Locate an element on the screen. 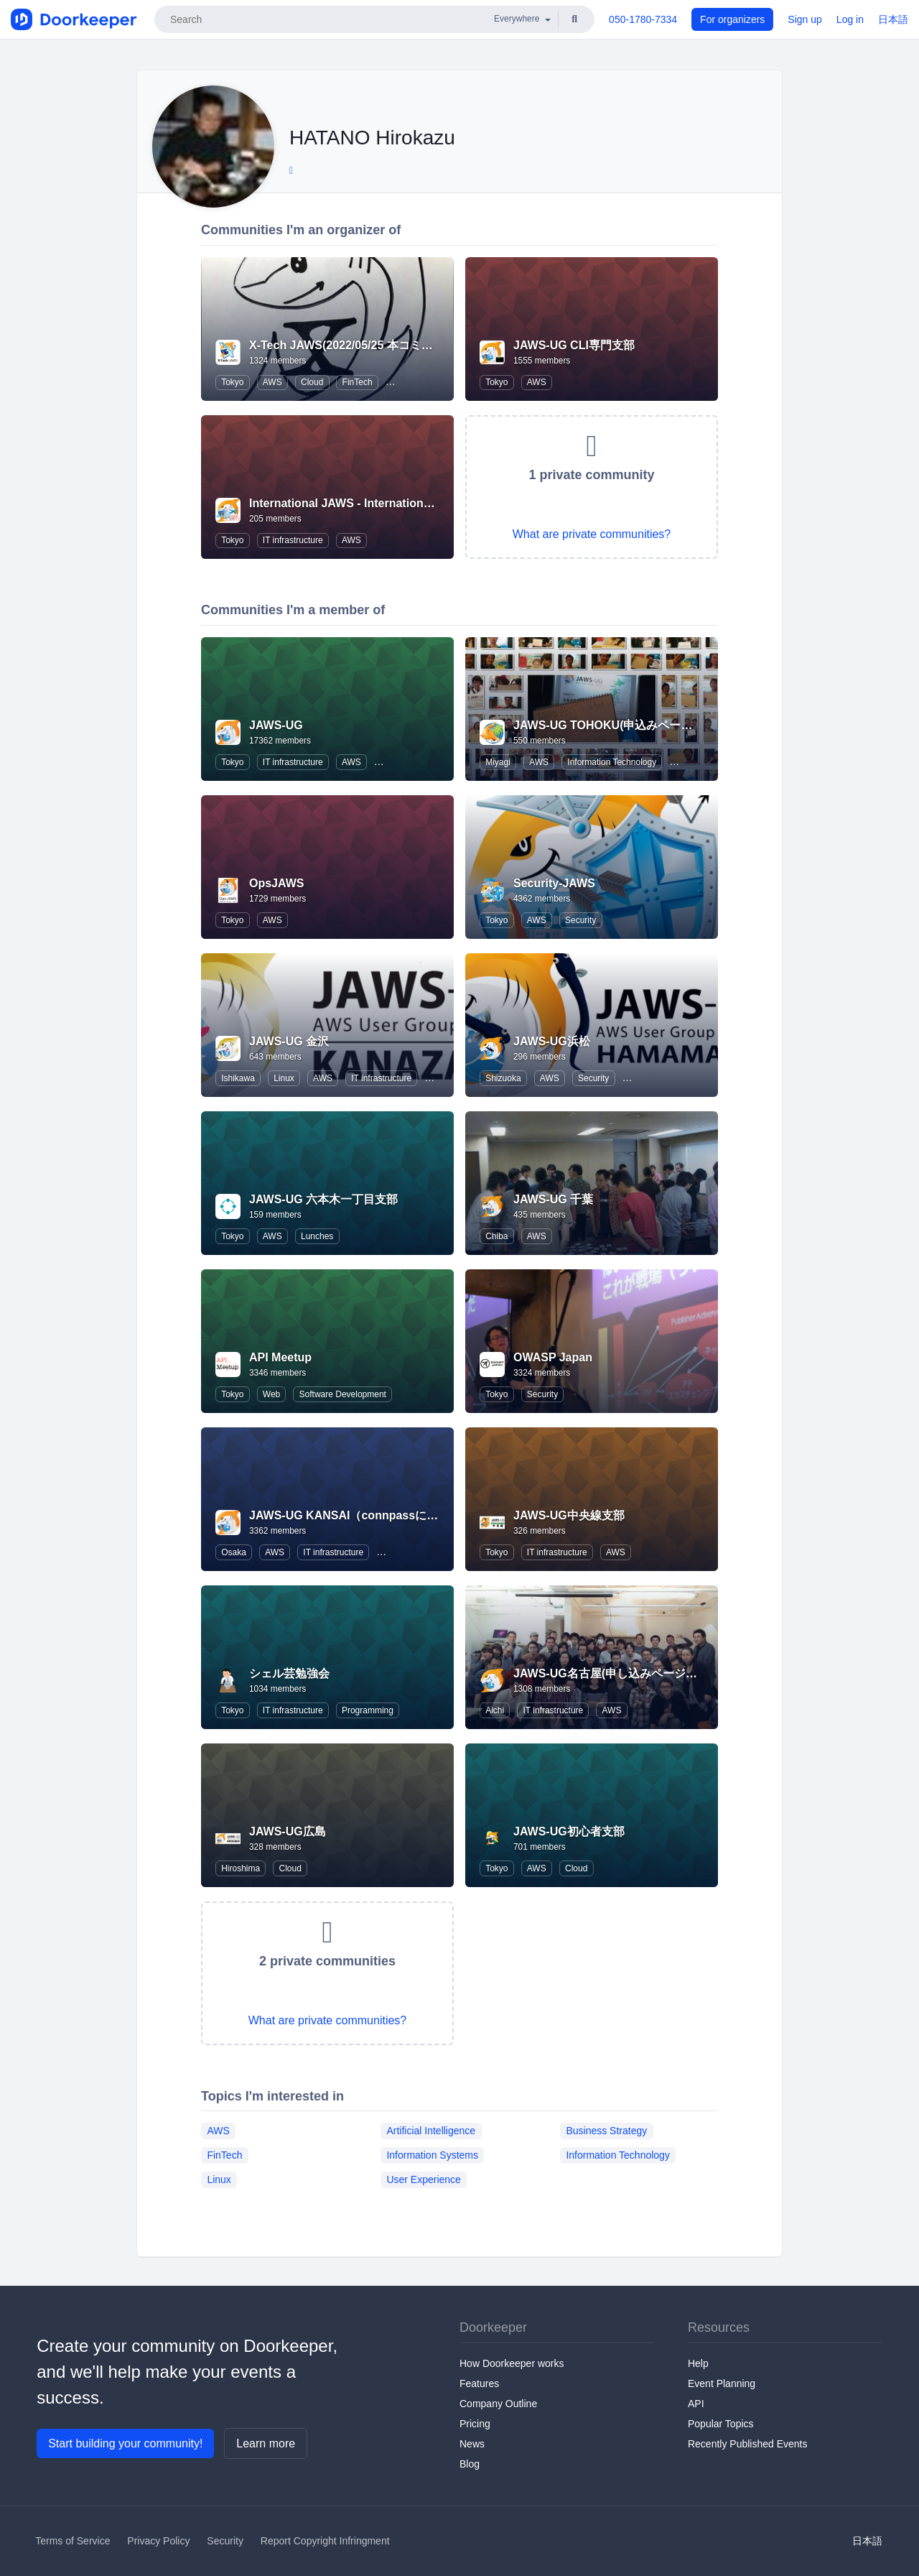  OpsJAWS is located at coordinates (276, 883).